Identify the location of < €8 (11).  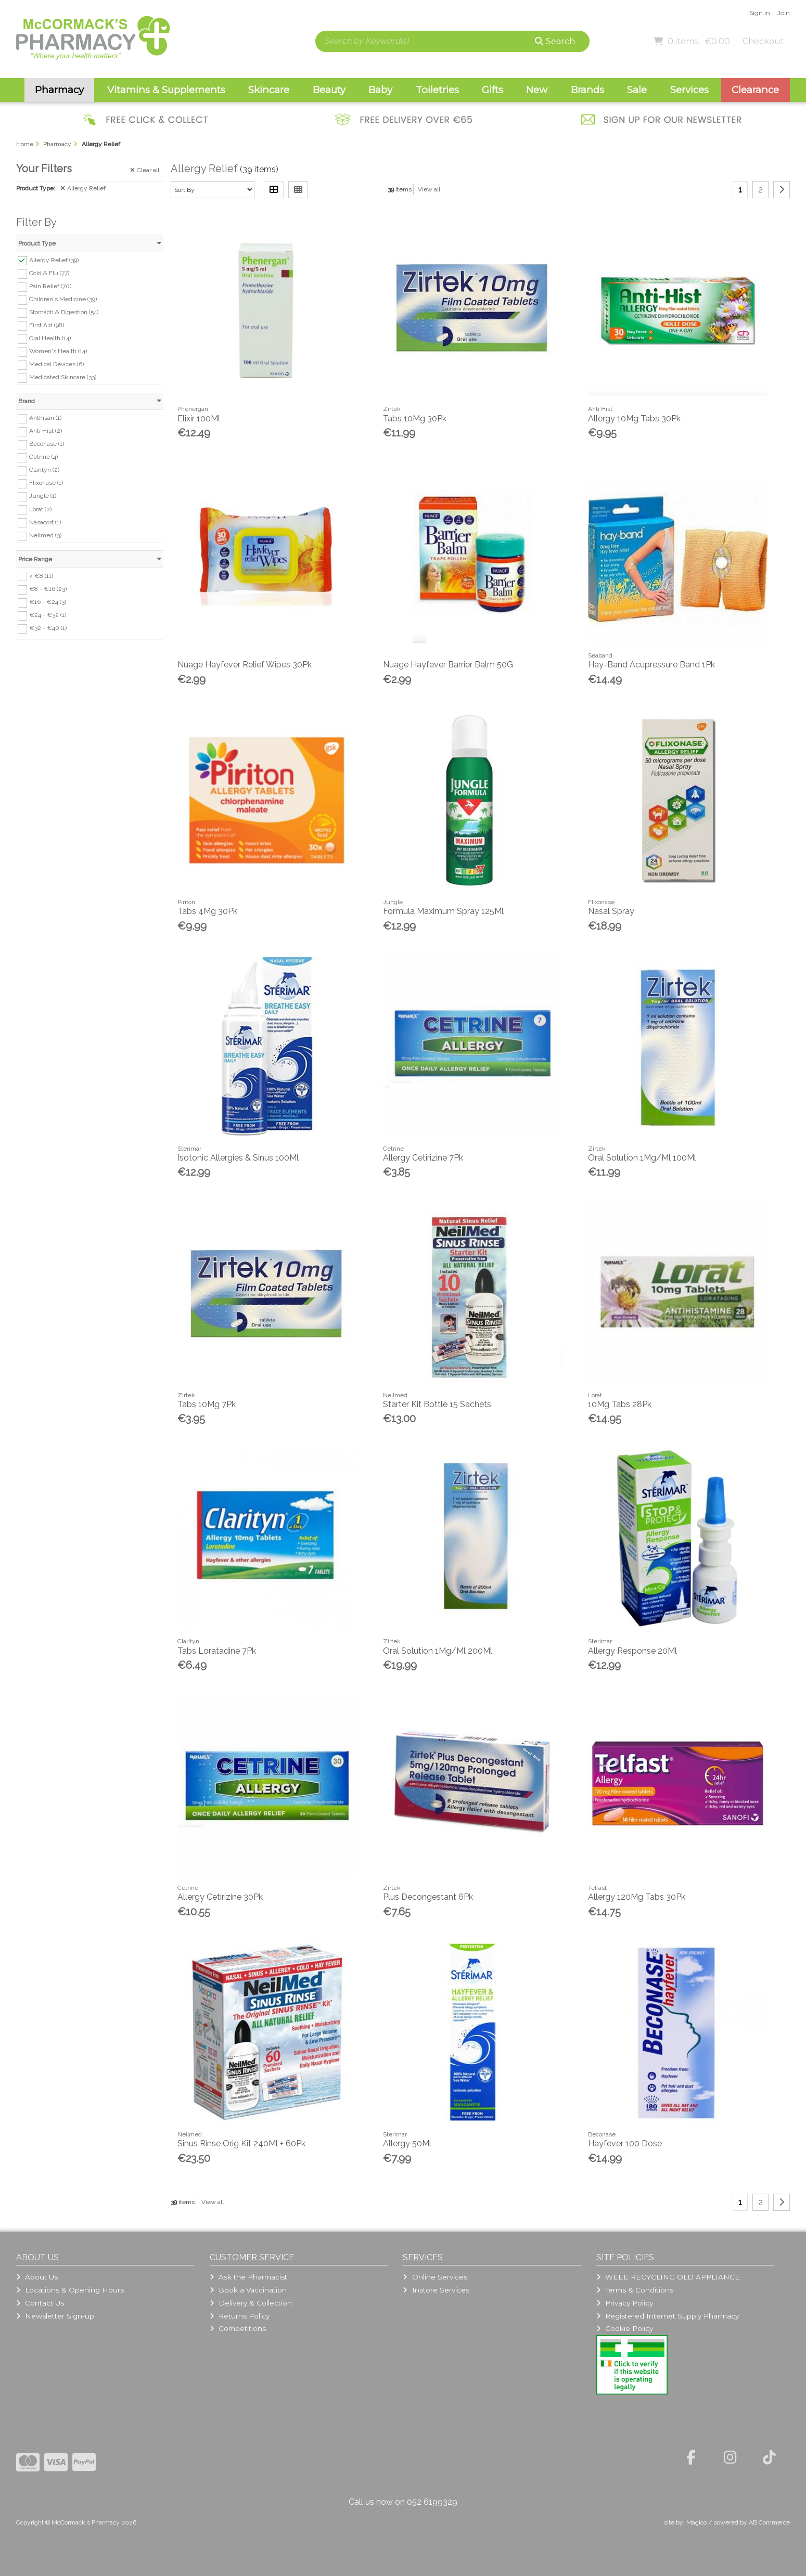
(41, 575).